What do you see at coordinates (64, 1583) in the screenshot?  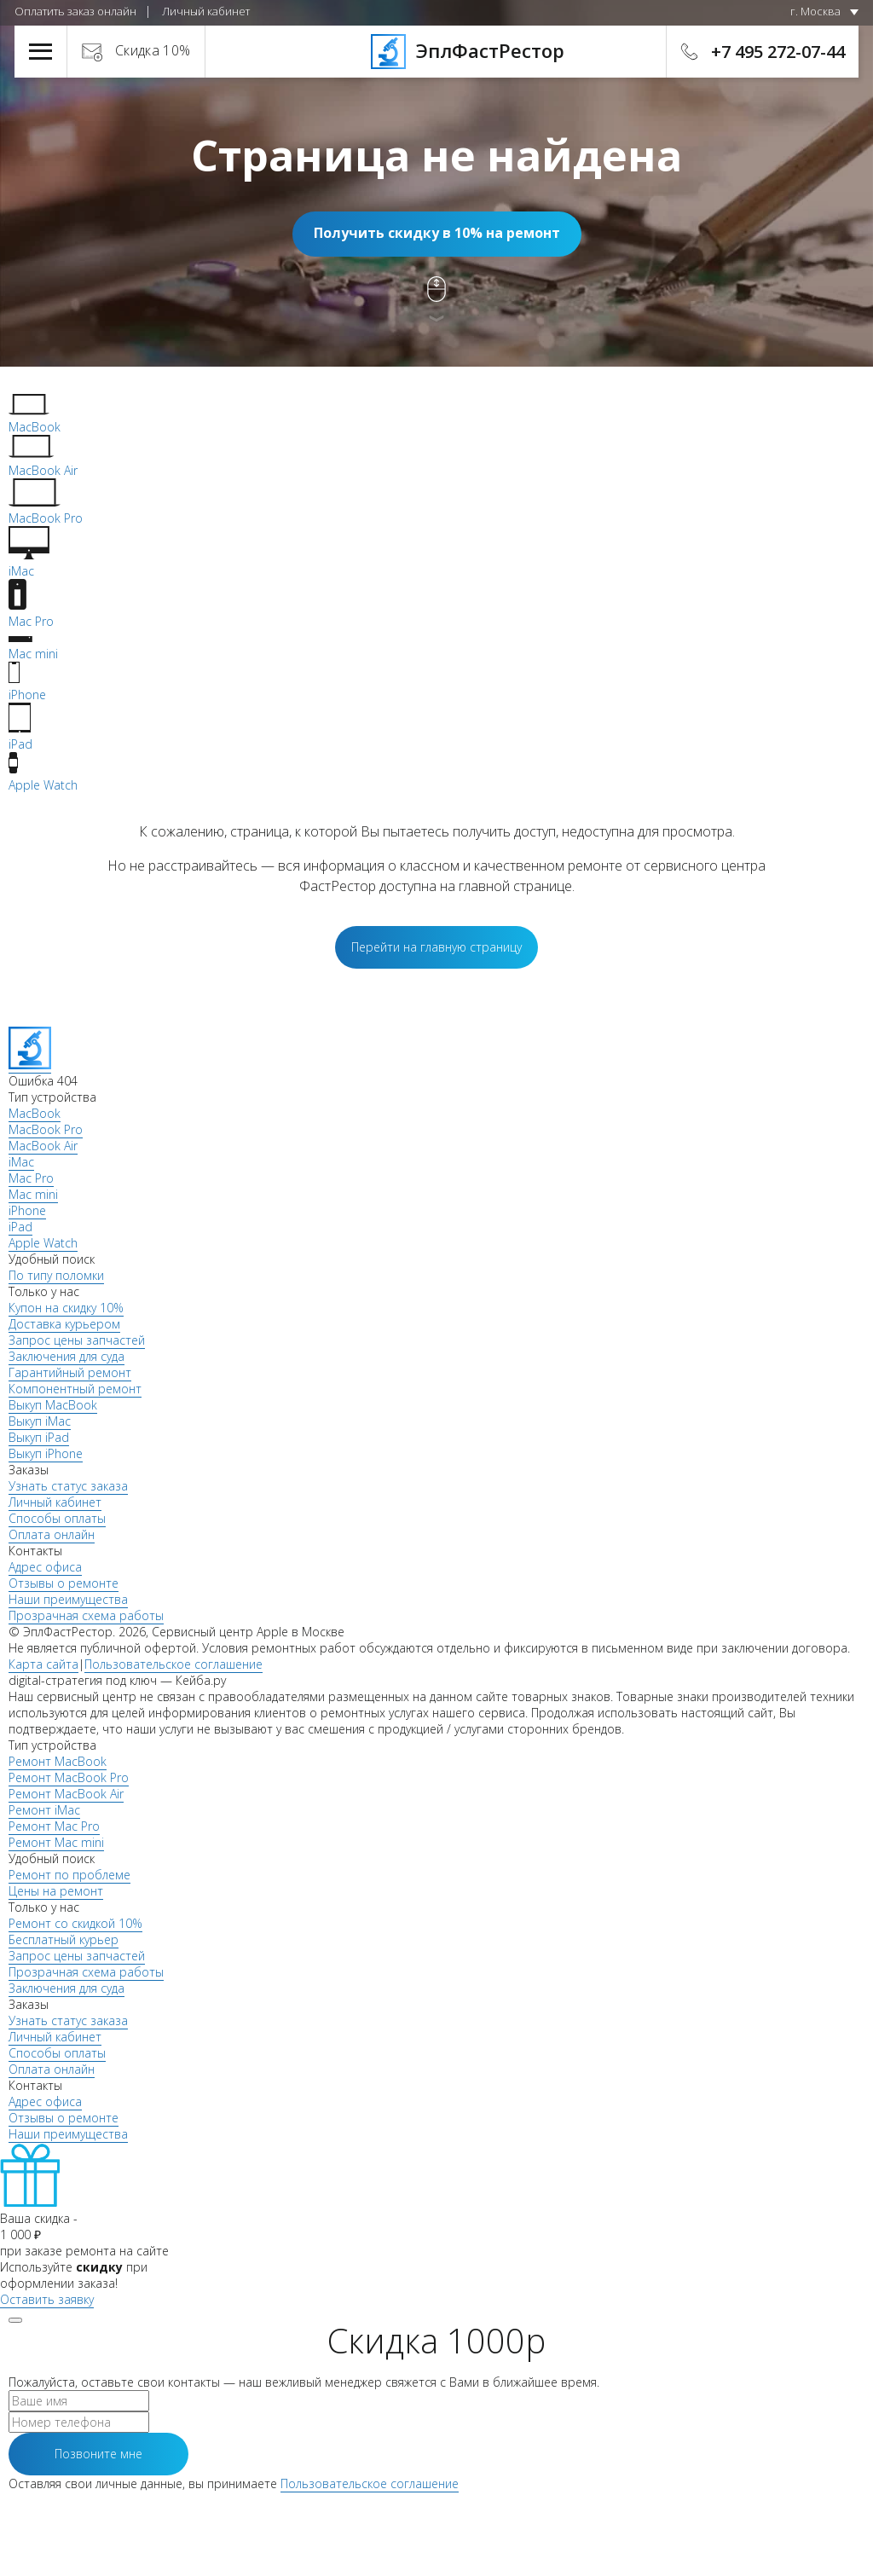 I see `Отзывы о ремонте` at bounding box center [64, 1583].